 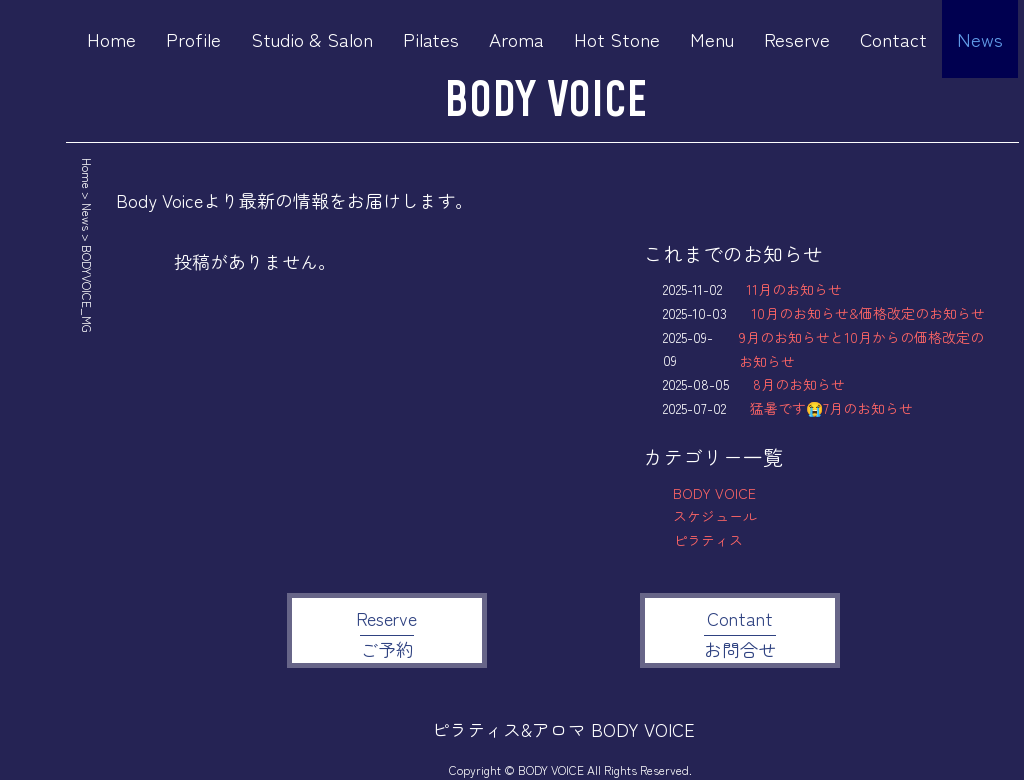 I want to click on Reserve, so click(x=797, y=38).